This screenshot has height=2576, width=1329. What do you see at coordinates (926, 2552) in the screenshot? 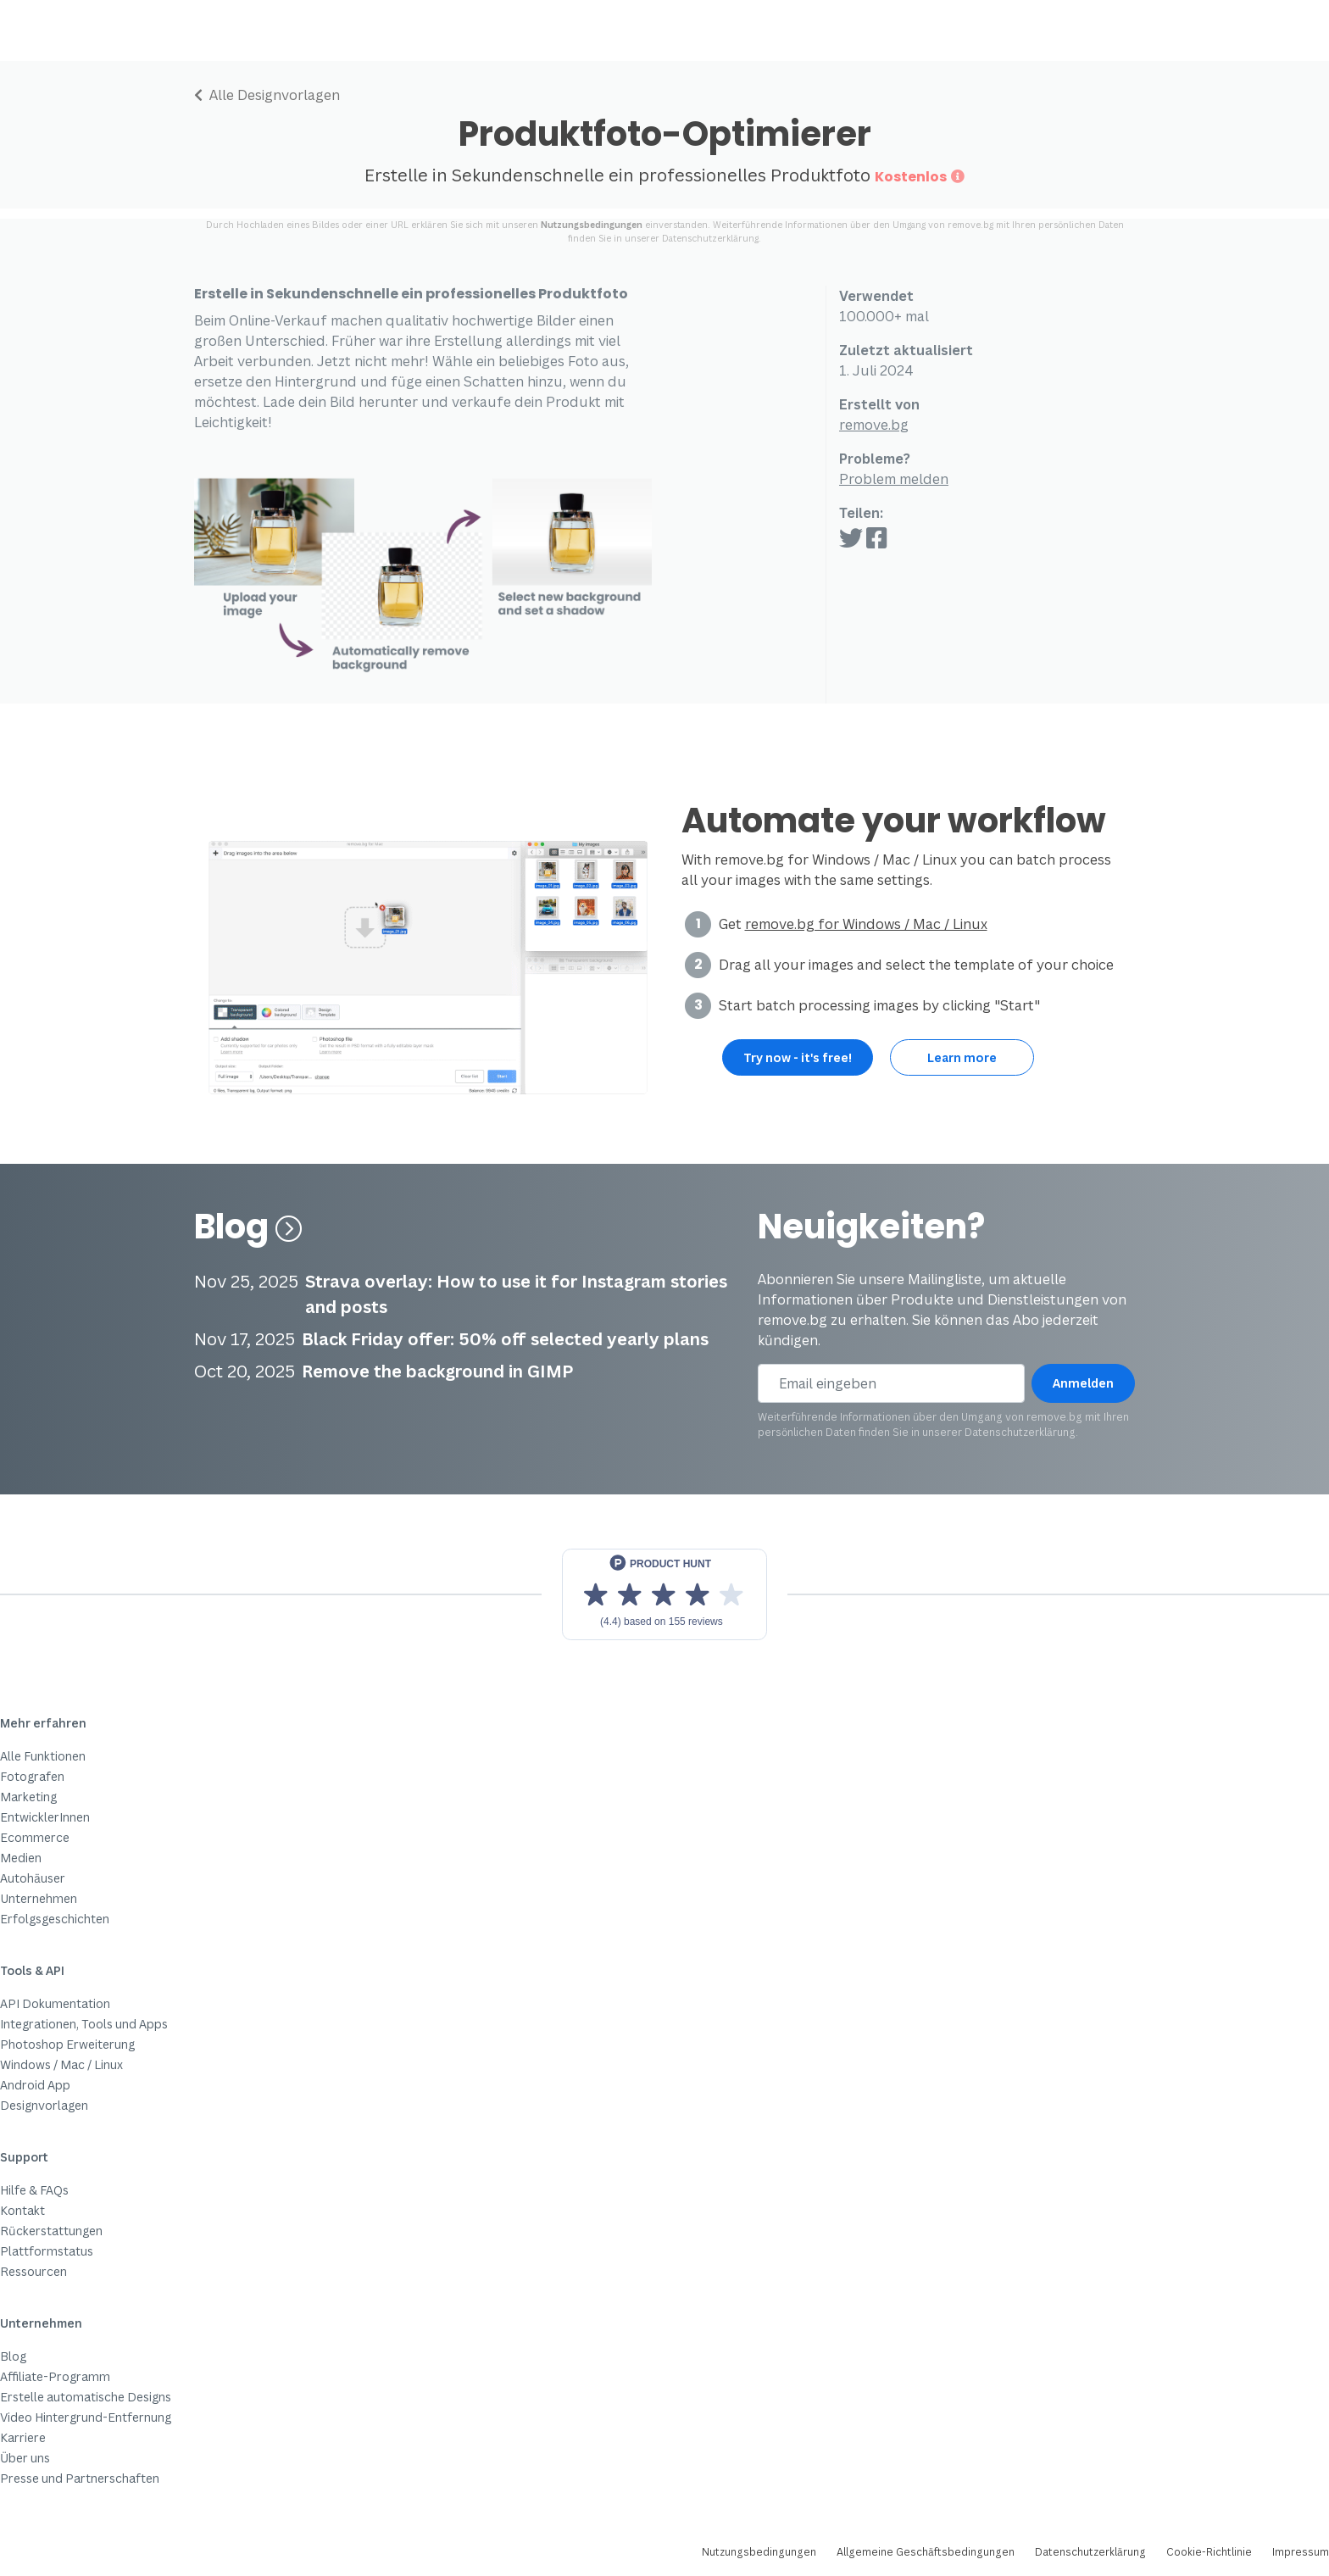
I see `Allgemeine Geschäftsbedingungen` at bounding box center [926, 2552].